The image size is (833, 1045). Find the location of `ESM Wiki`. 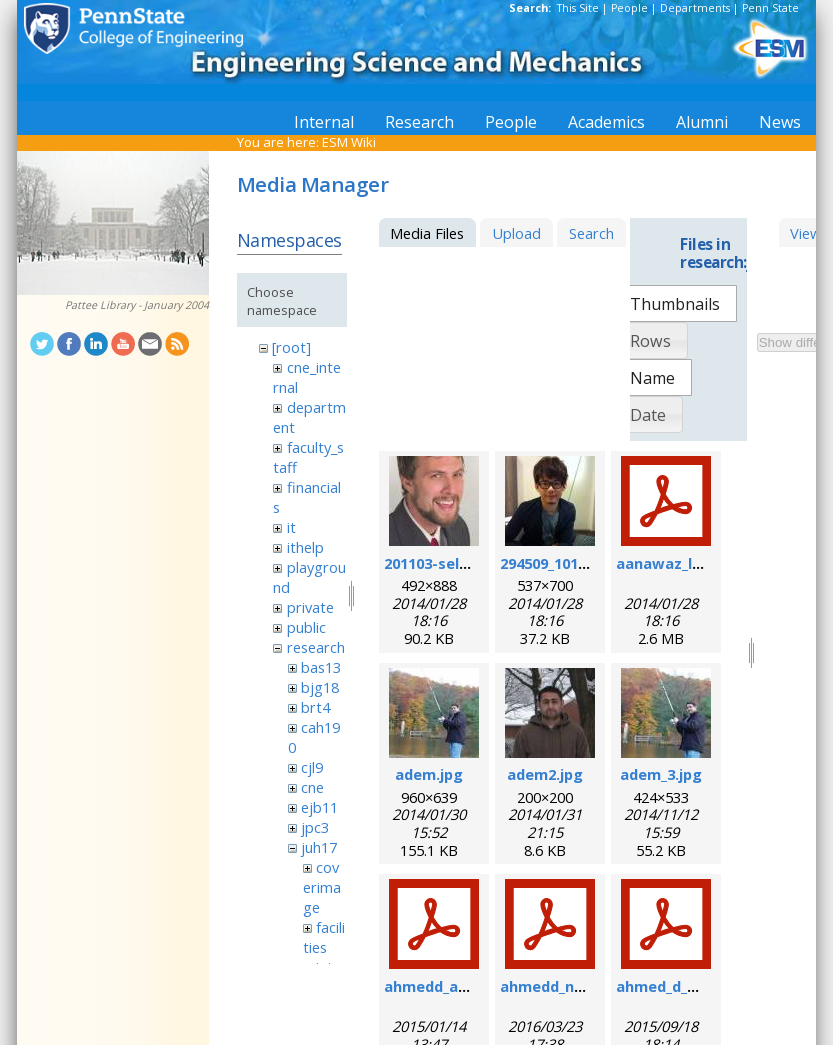

ESM Wiki is located at coordinates (349, 142).